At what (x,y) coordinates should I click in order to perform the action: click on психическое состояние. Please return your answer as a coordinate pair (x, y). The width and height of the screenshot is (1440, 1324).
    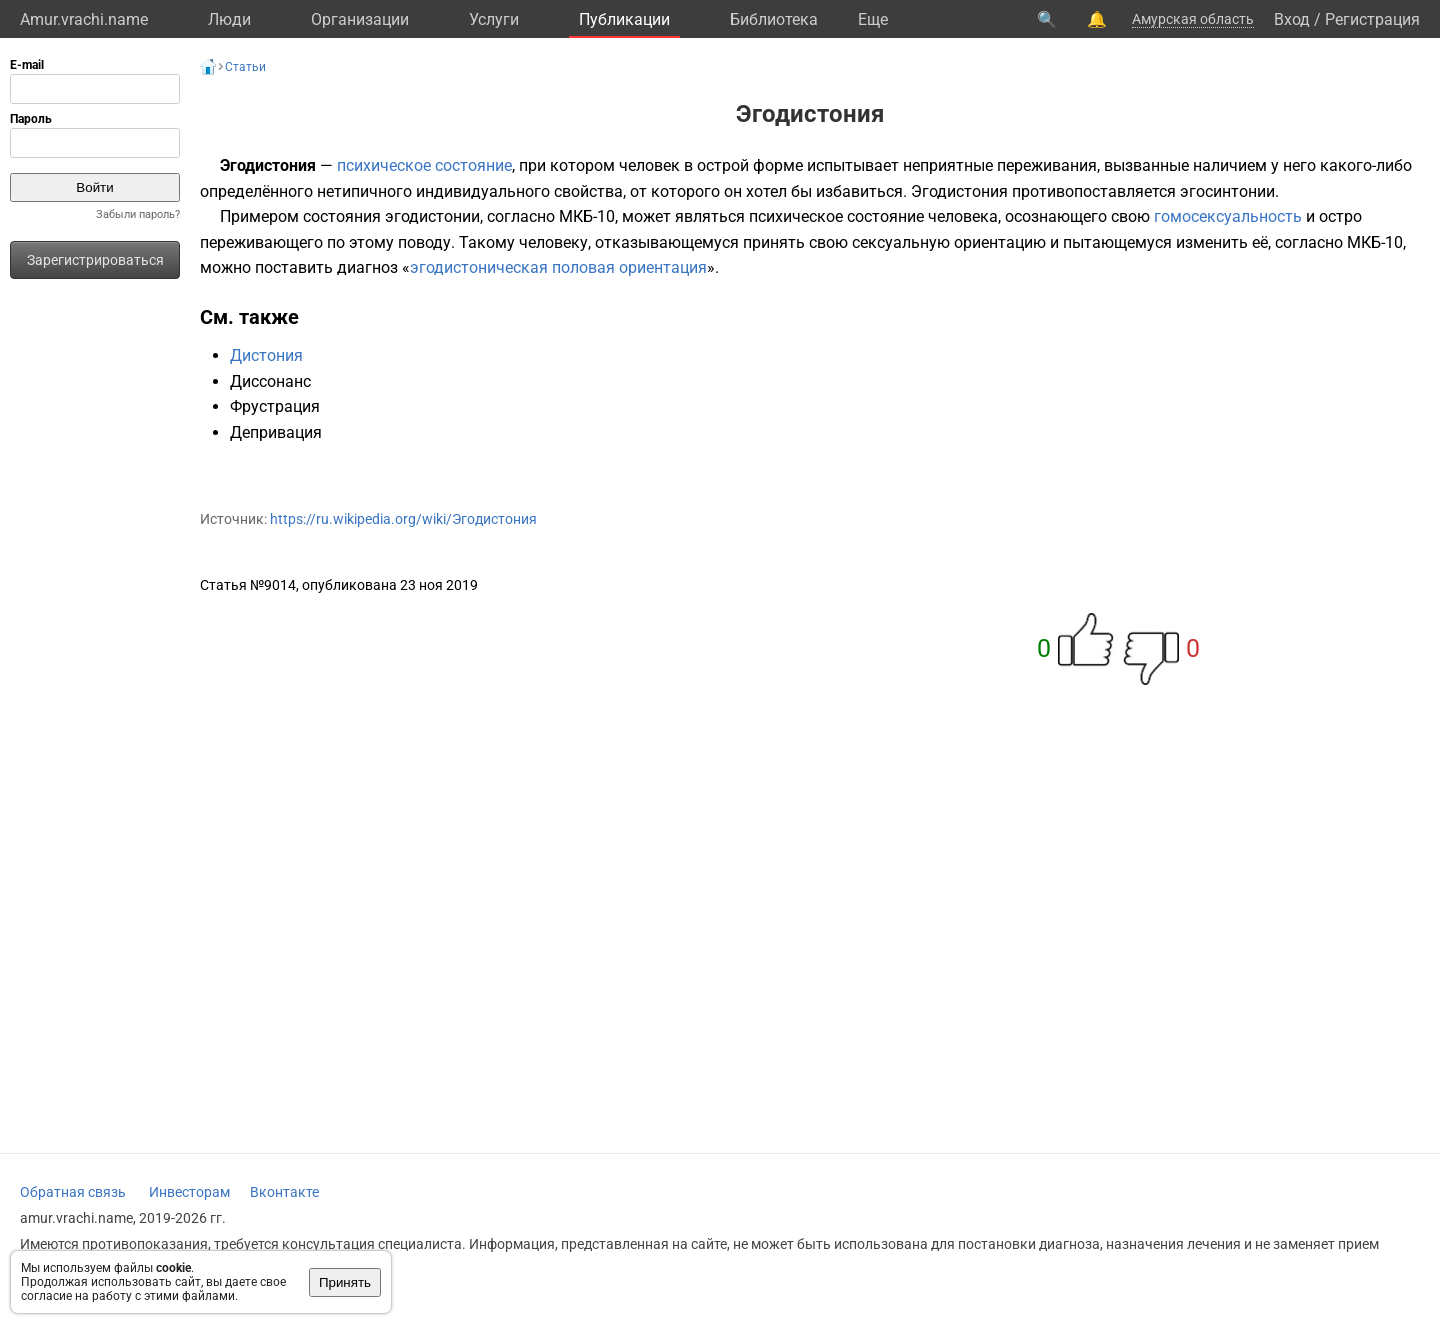
    Looking at the image, I should click on (424, 165).